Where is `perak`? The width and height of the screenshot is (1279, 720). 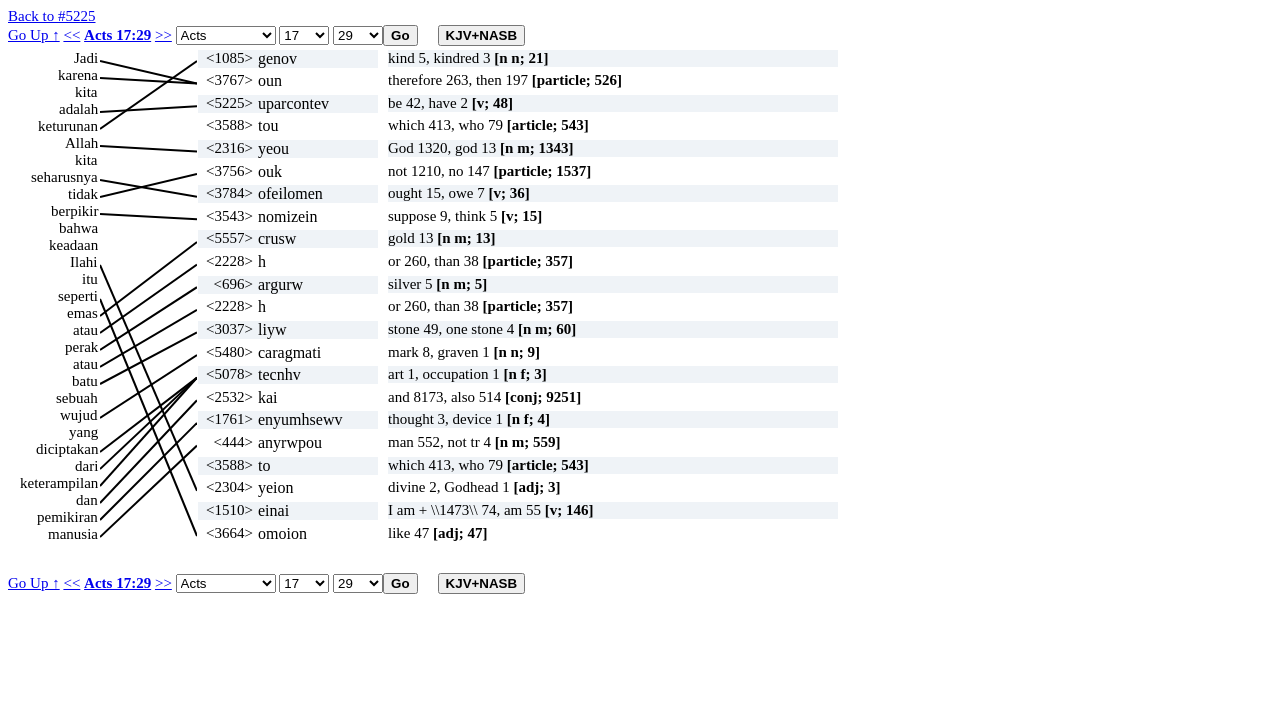 perak is located at coordinates (81, 347).